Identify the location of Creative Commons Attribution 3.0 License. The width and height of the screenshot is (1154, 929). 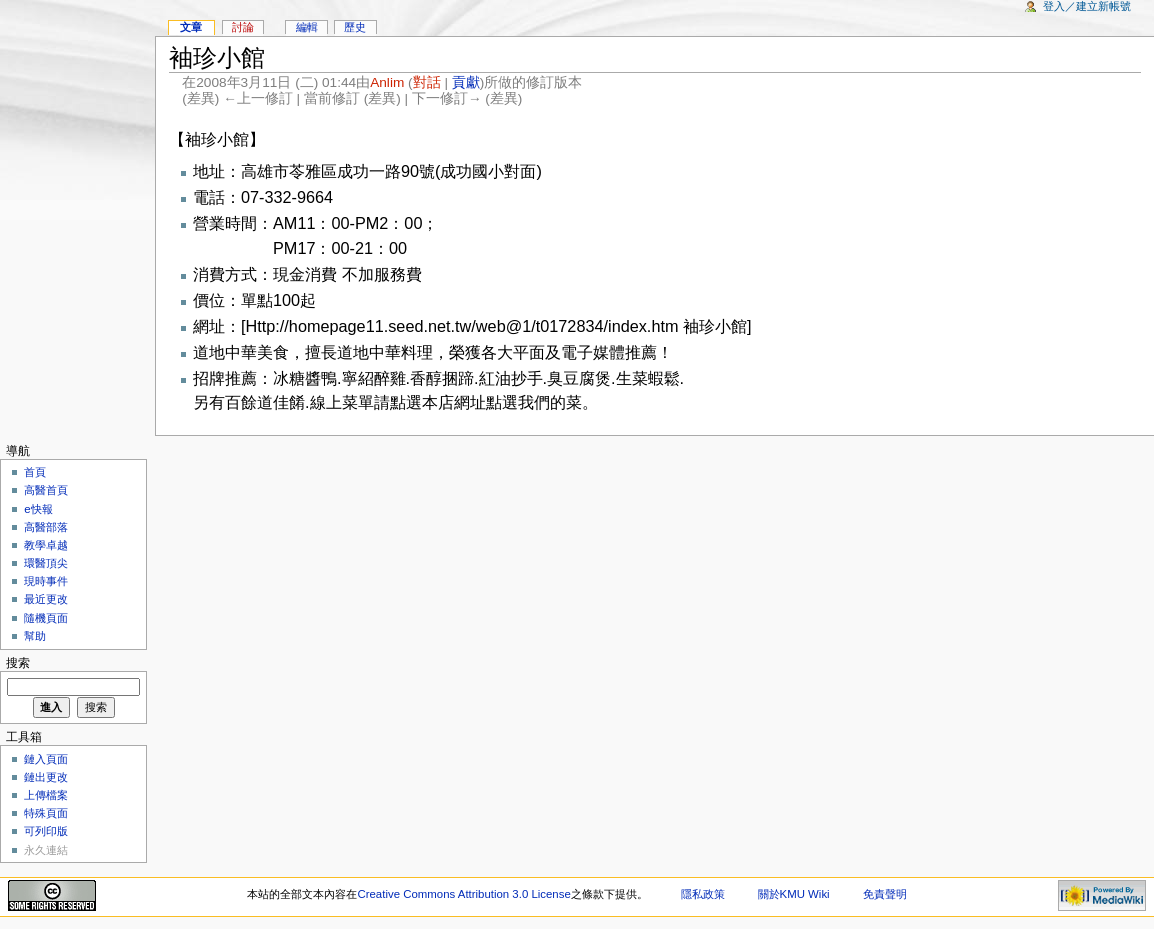
(463, 894).